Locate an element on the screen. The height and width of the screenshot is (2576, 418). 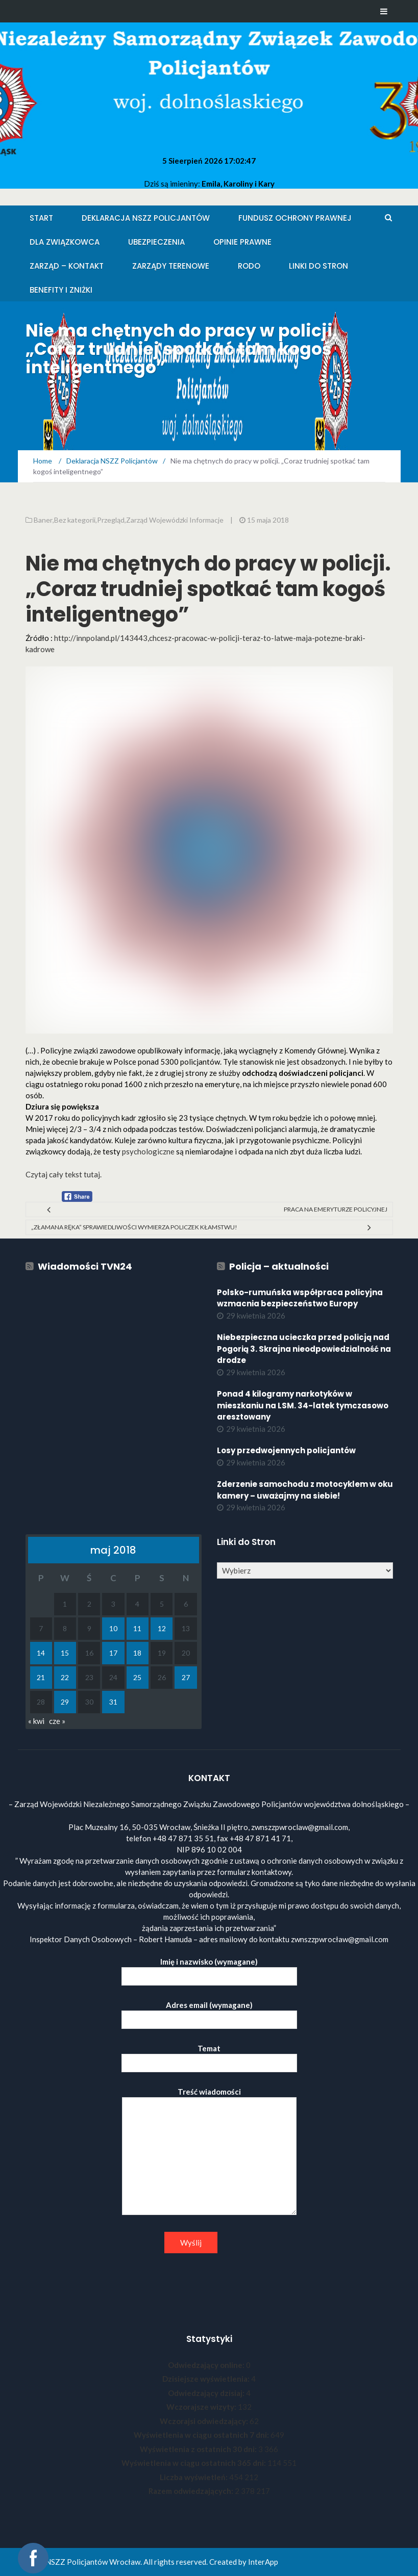
Deklaracja NSZZ Policjantów is located at coordinates (146, 218).